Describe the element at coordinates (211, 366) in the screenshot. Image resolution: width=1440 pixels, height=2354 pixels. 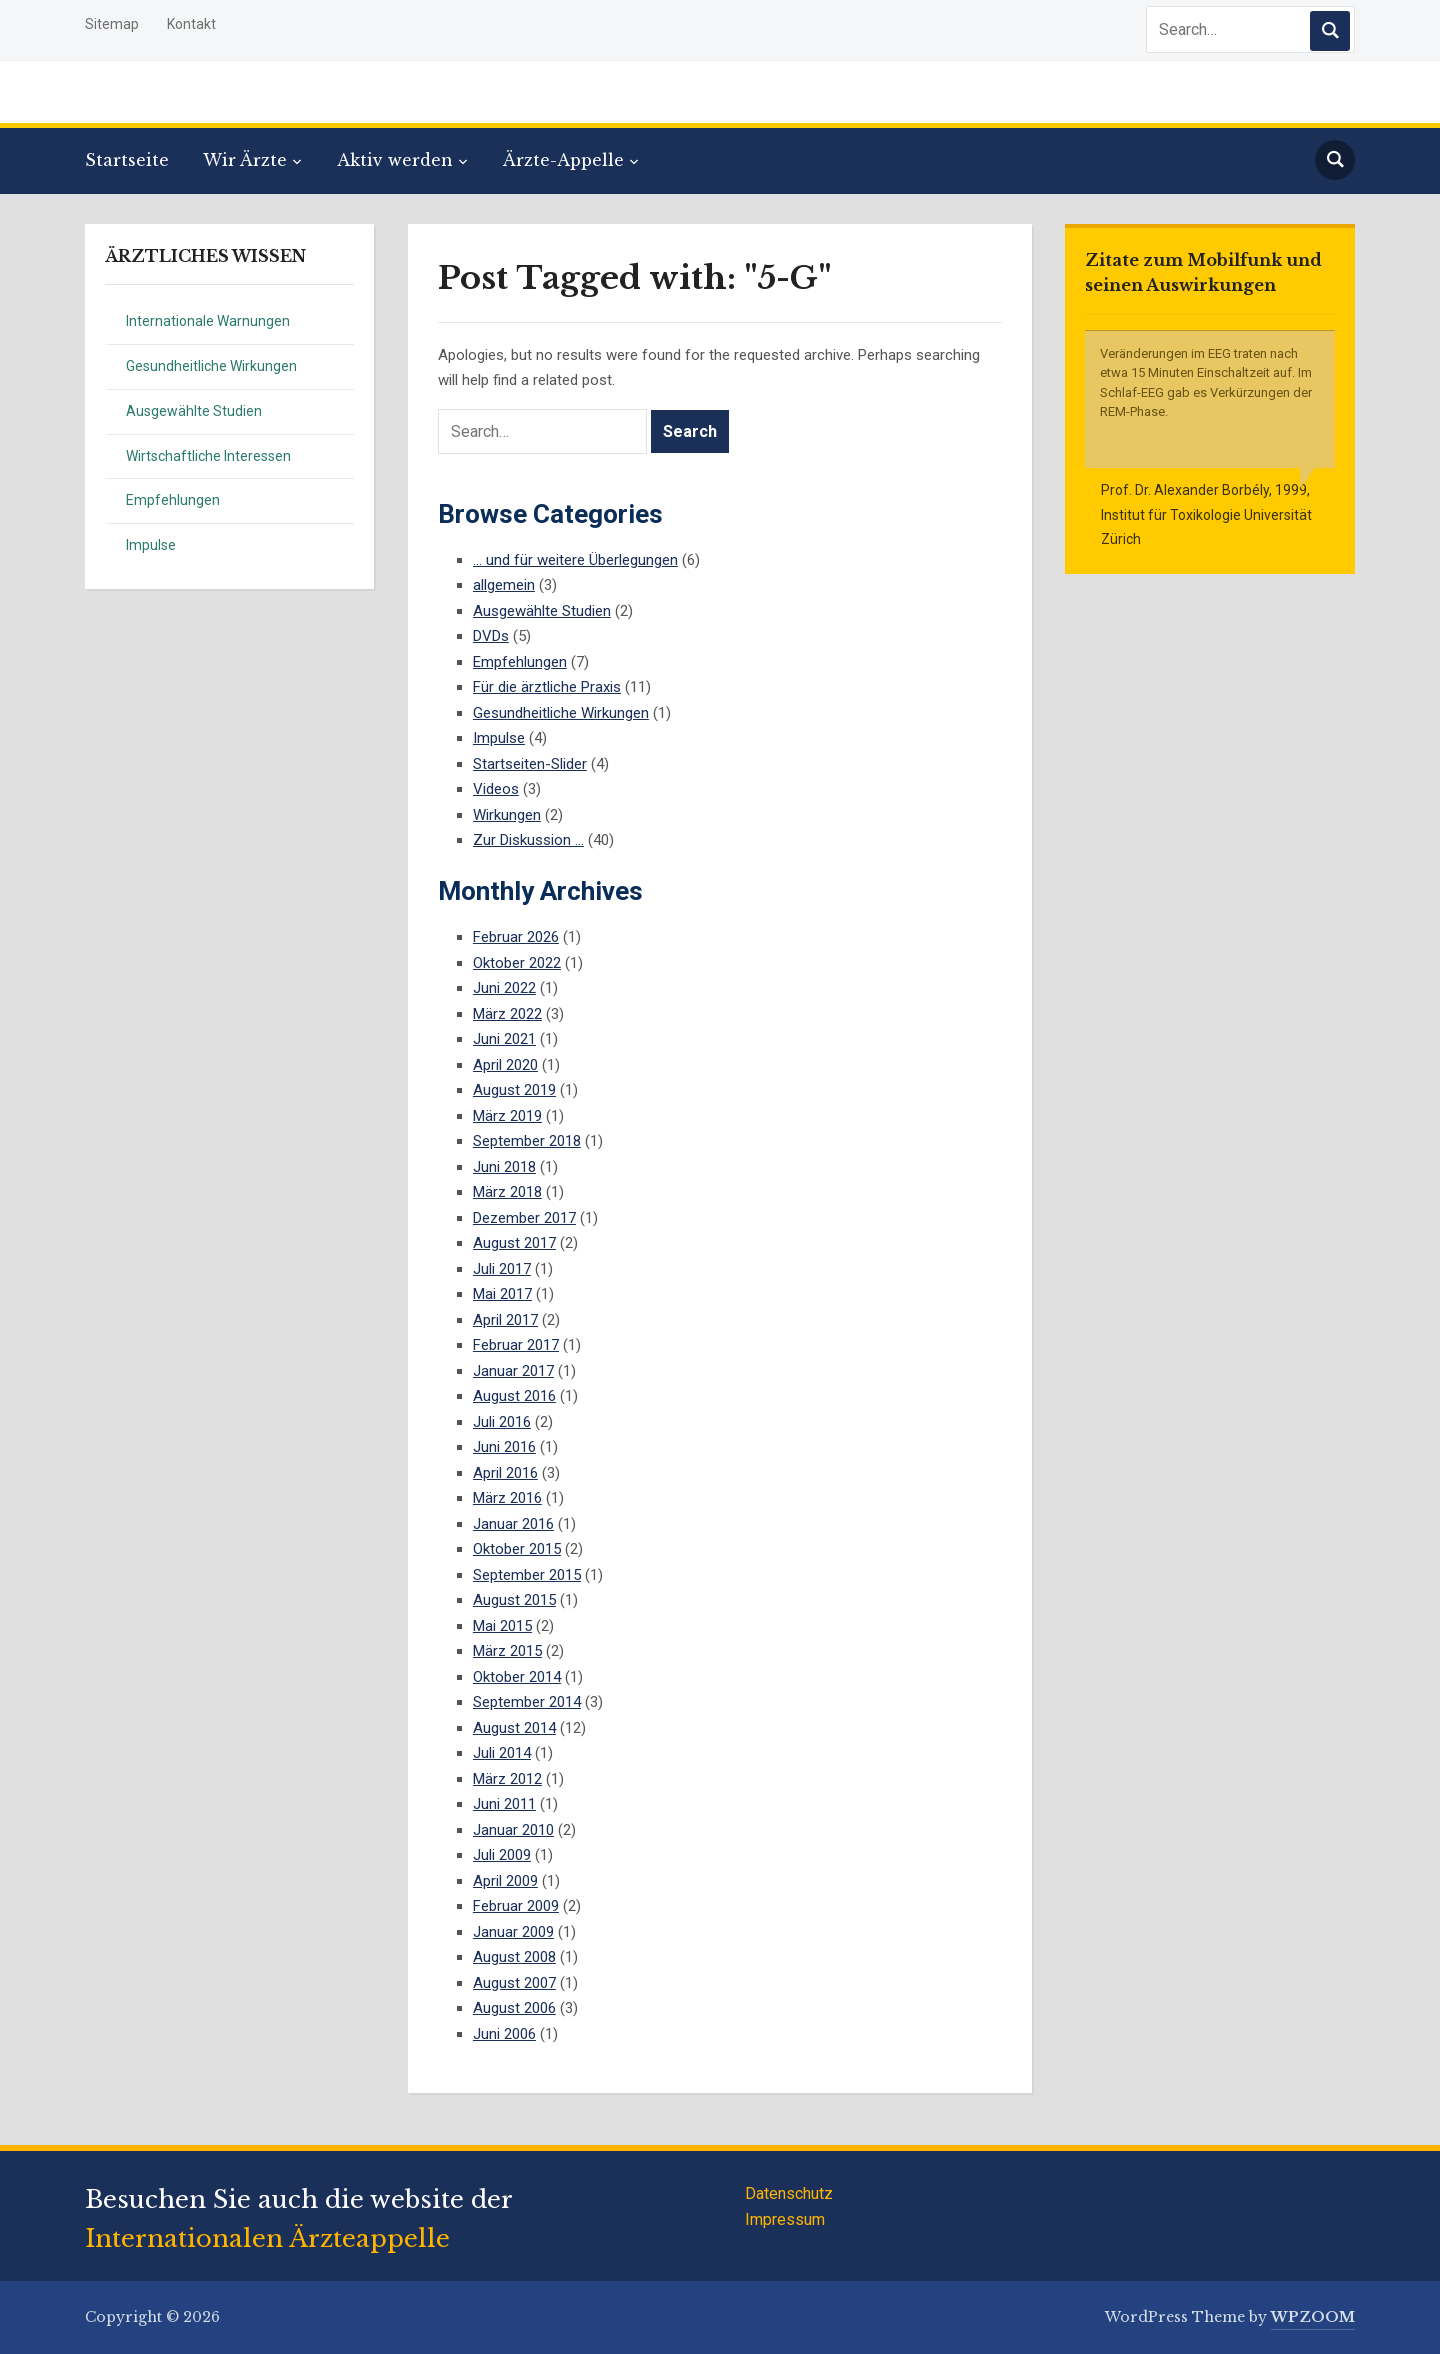
I see `Gesundheitliche Wirkungen` at that location.